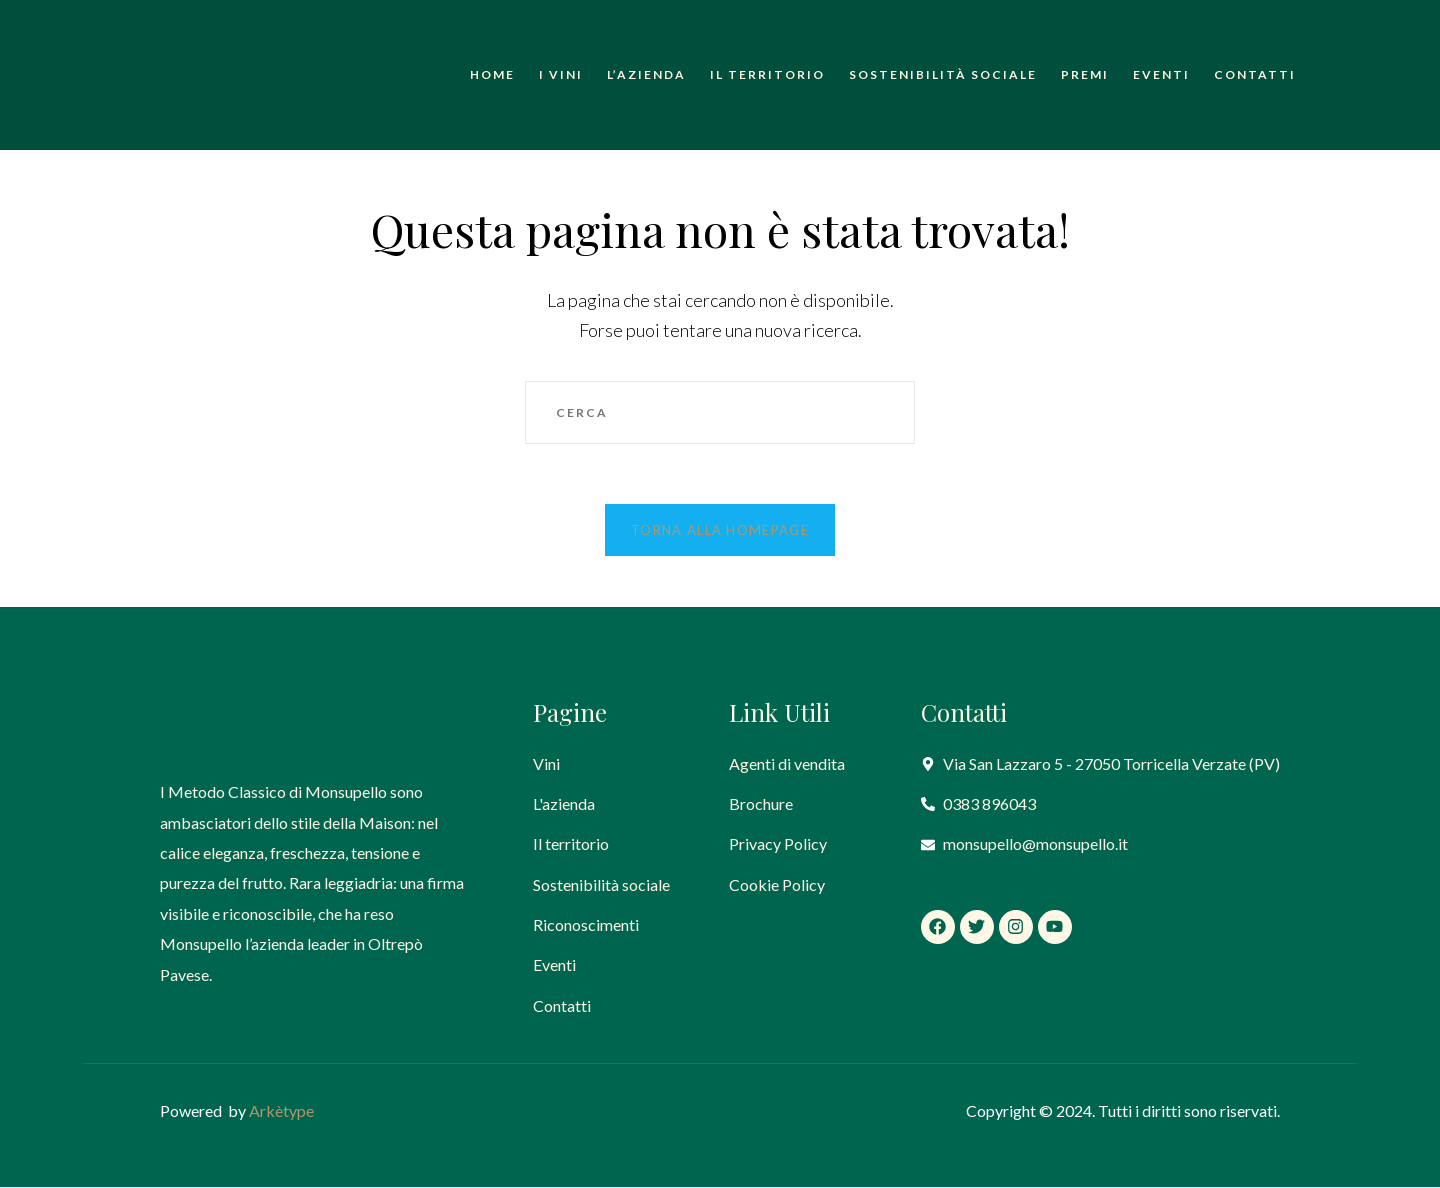 The height and width of the screenshot is (1188, 1440). I want to click on L’azienda, so click(646, 74).